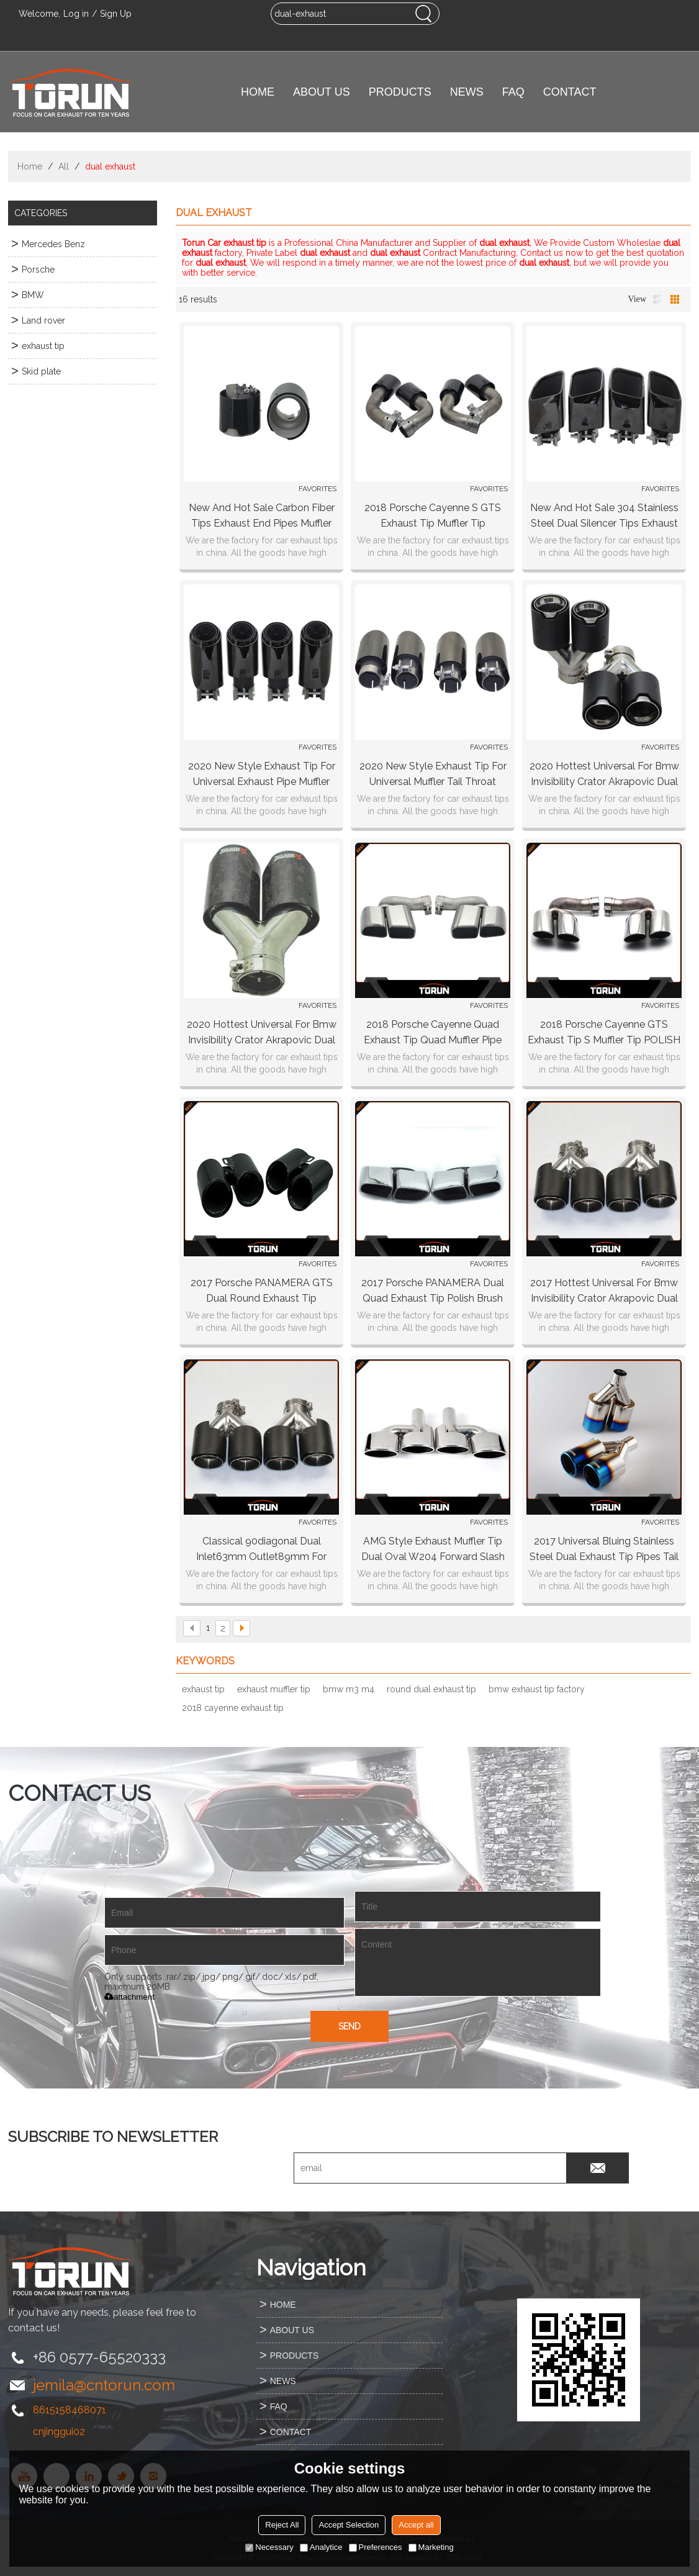 Image resolution: width=699 pixels, height=2576 pixels. I want to click on Accept all, so click(416, 2524).